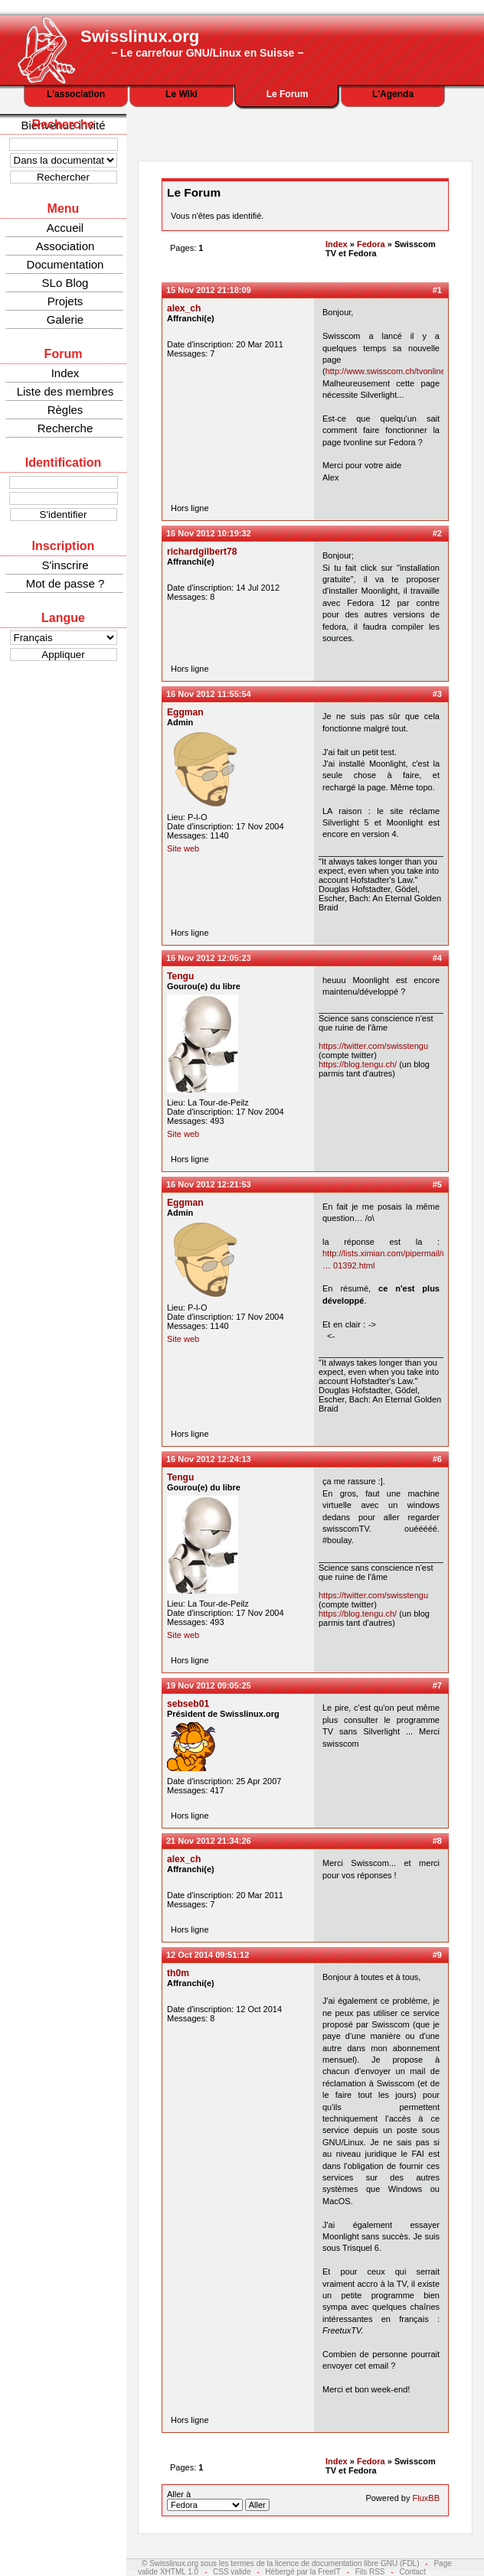 The width and height of the screenshot is (484, 2576). I want to click on http://www.swisscom.ch/tvonline, so click(385, 371).